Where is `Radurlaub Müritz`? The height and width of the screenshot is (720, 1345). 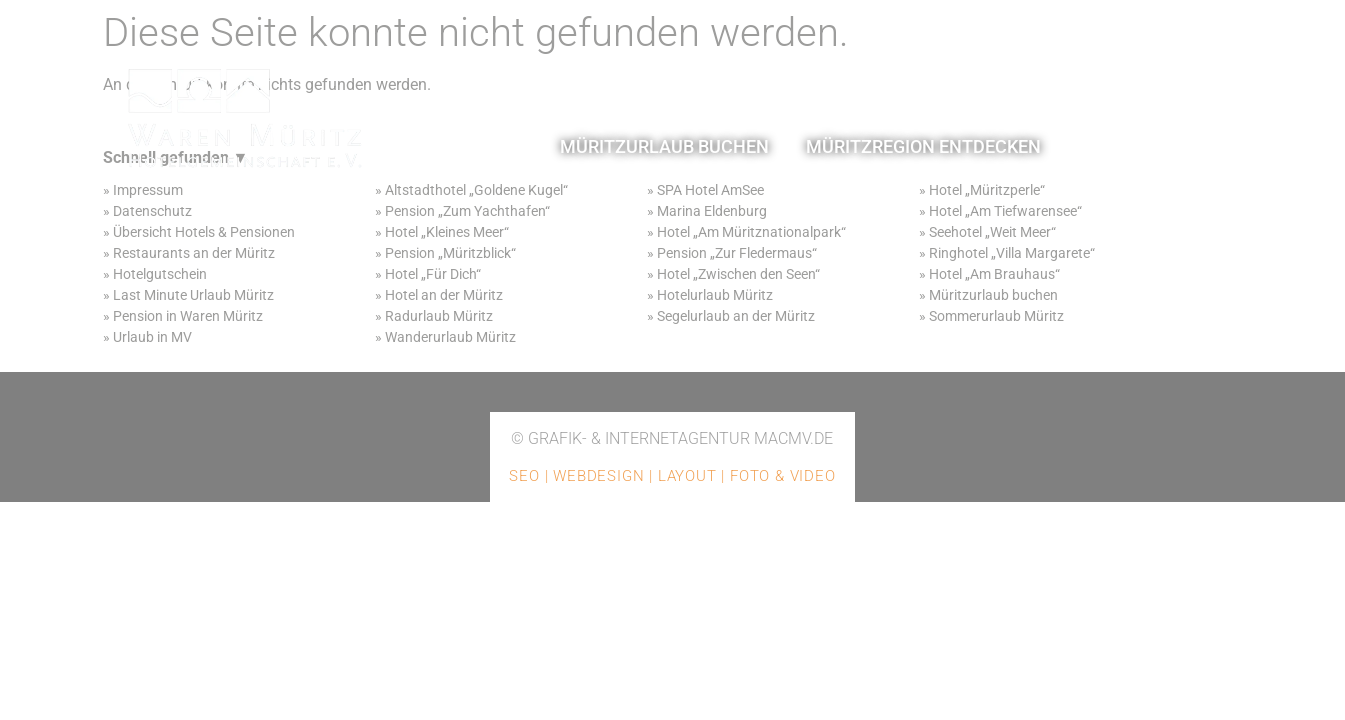
Radurlaub Müritz is located at coordinates (439, 316).